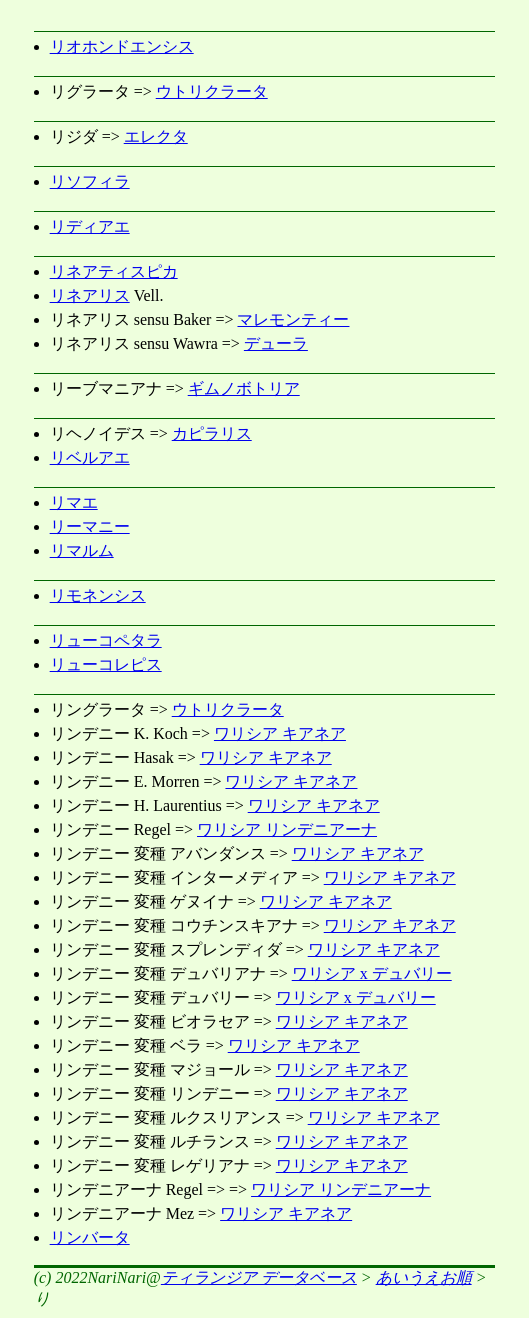  I want to click on エレクタ, so click(156, 136).